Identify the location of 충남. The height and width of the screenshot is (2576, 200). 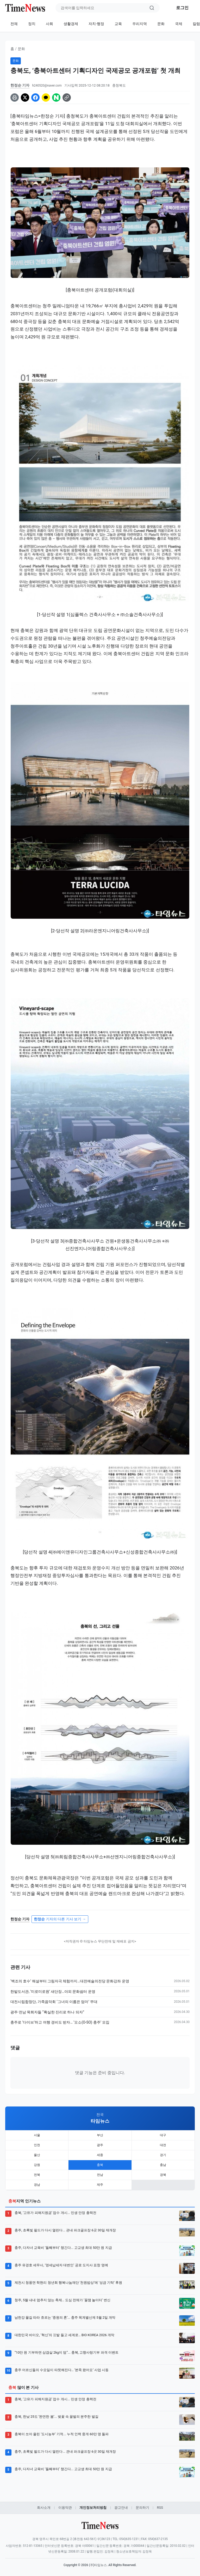
(163, 2165).